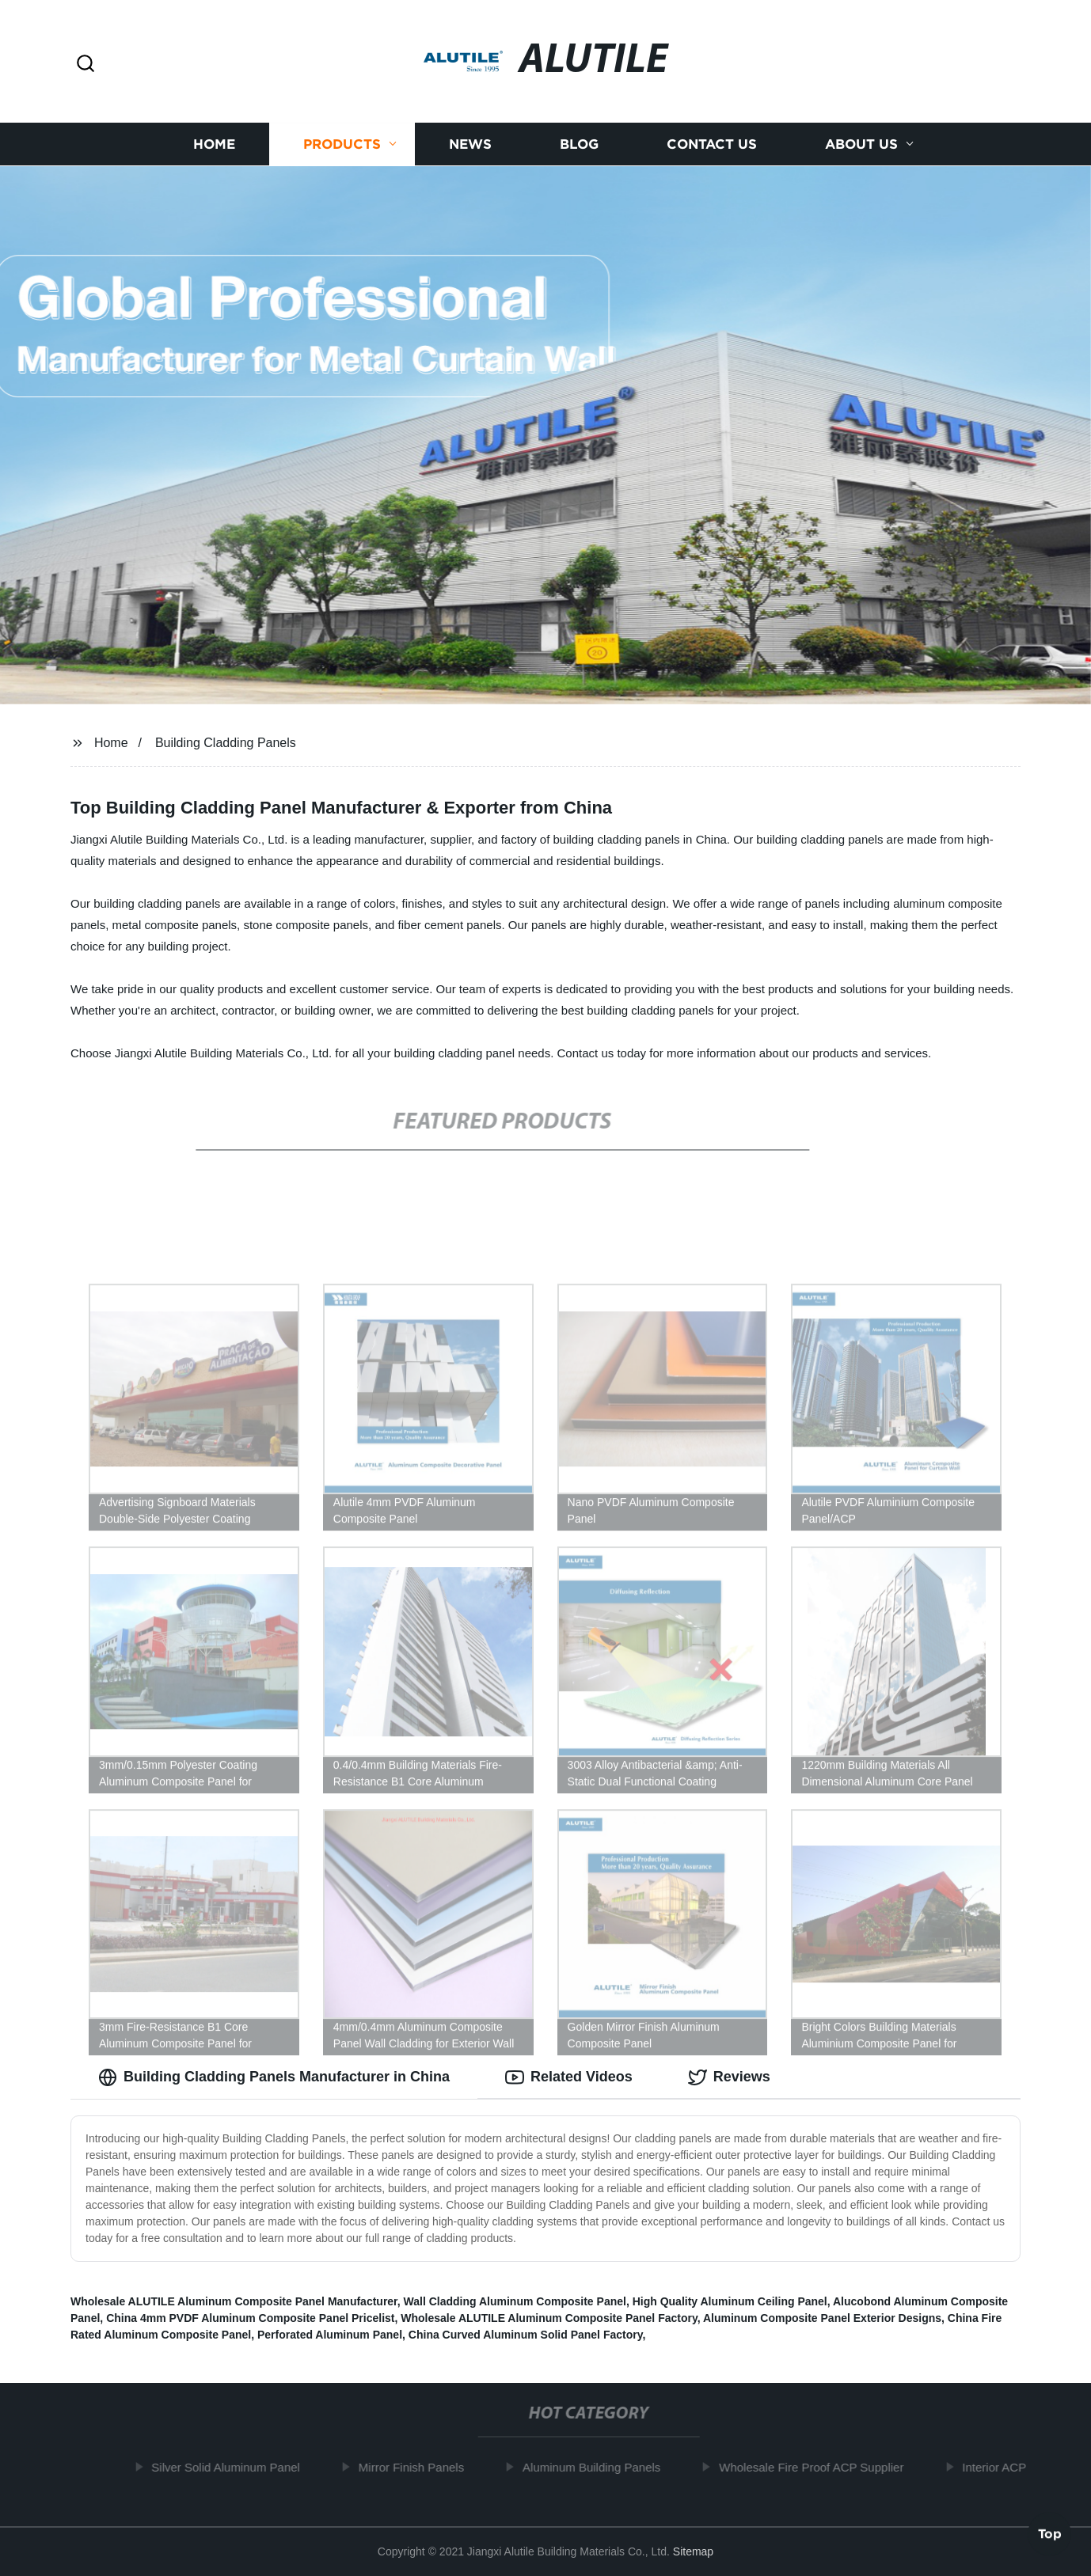 The height and width of the screenshot is (2576, 1091). I want to click on News, so click(470, 144).